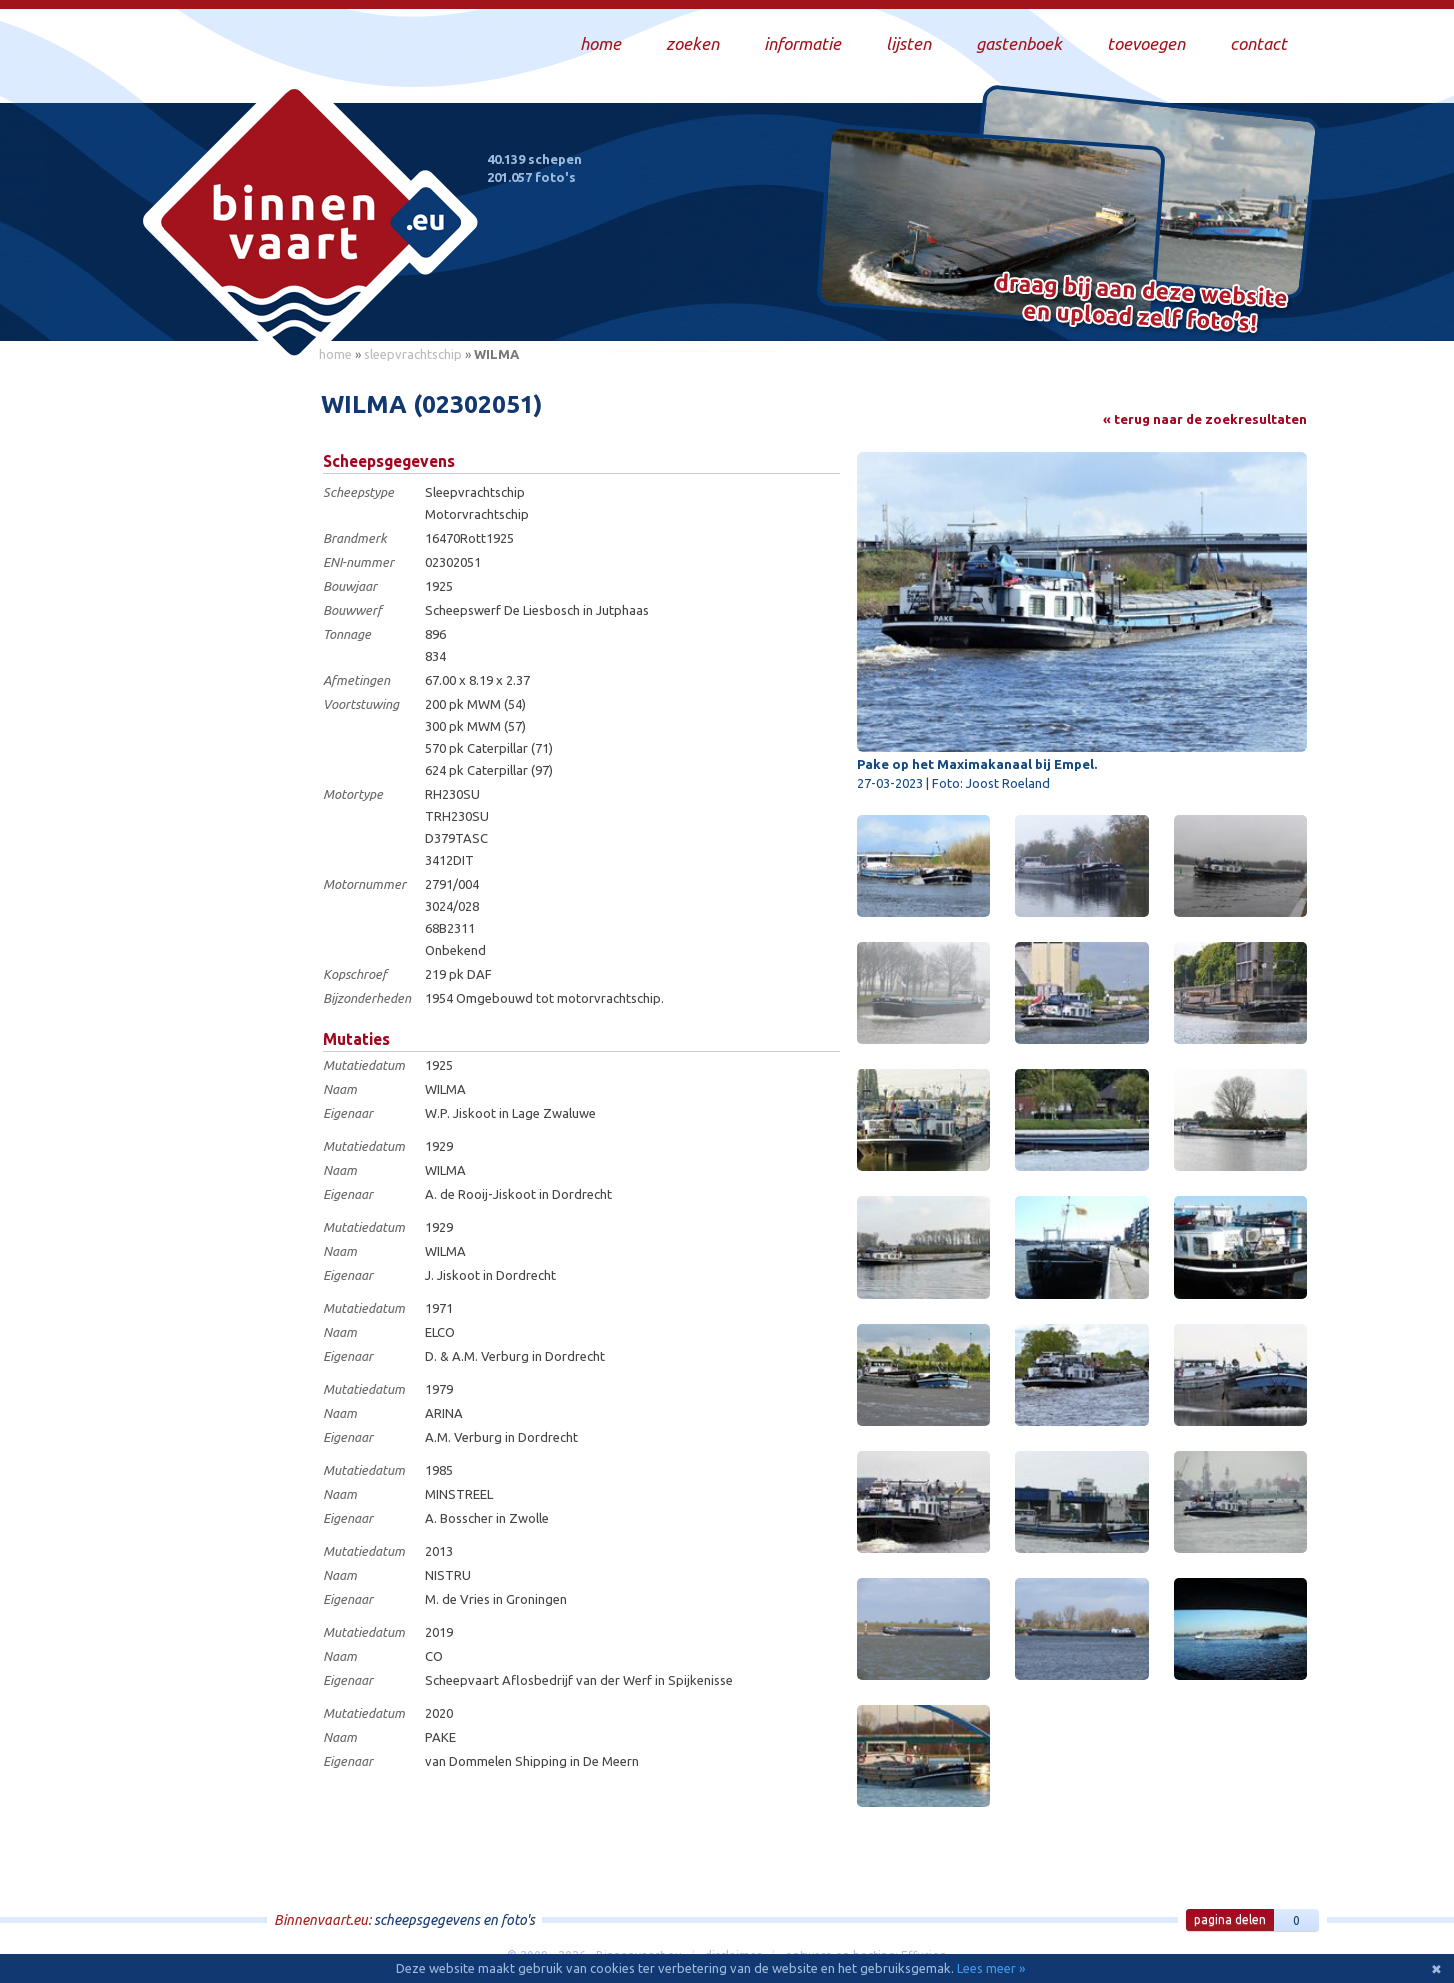 The image size is (1454, 1983). Describe the element at coordinates (413, 354) in the screenshot. I see `sleepvrachtschip` at that location.